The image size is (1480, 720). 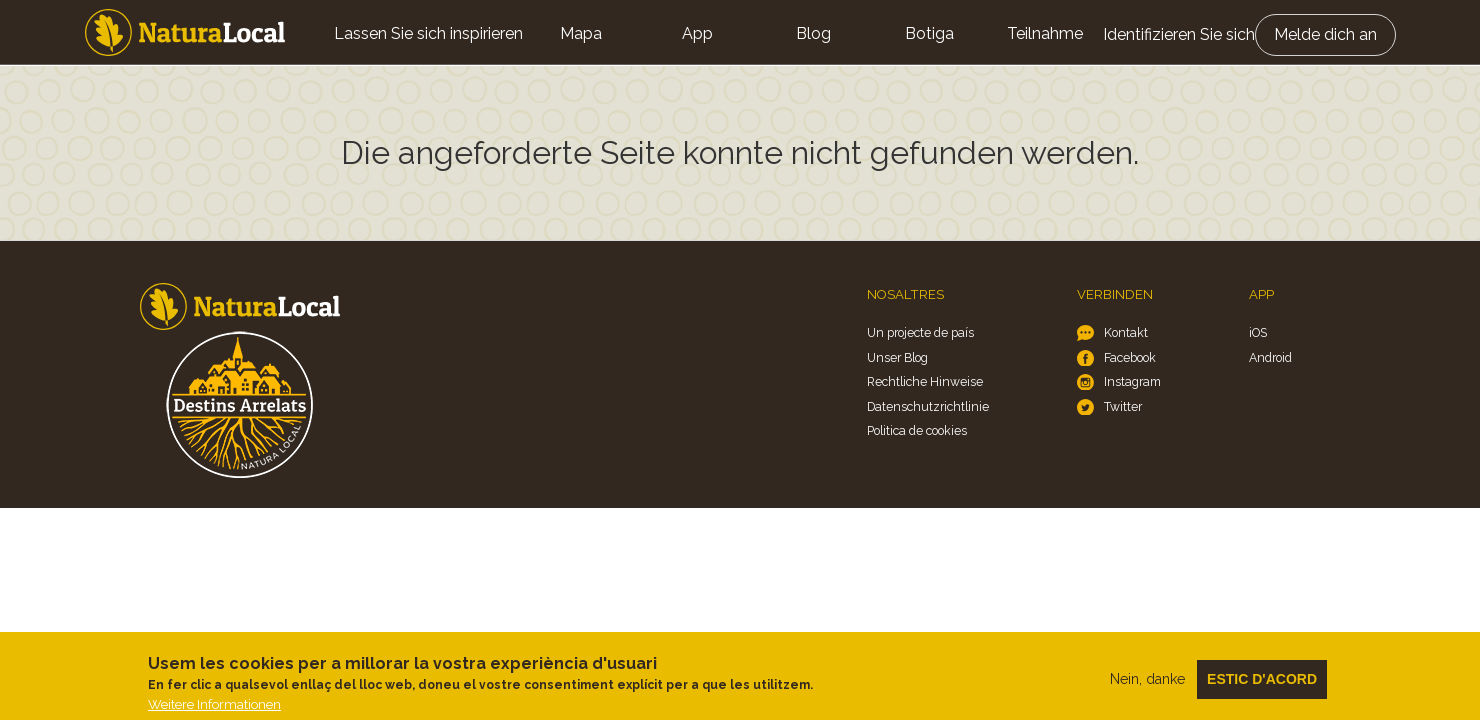 What do you see at coordinates (1126, 332) in the screenshot?
I see `Kontakt` at bounding box center [1126, 332].